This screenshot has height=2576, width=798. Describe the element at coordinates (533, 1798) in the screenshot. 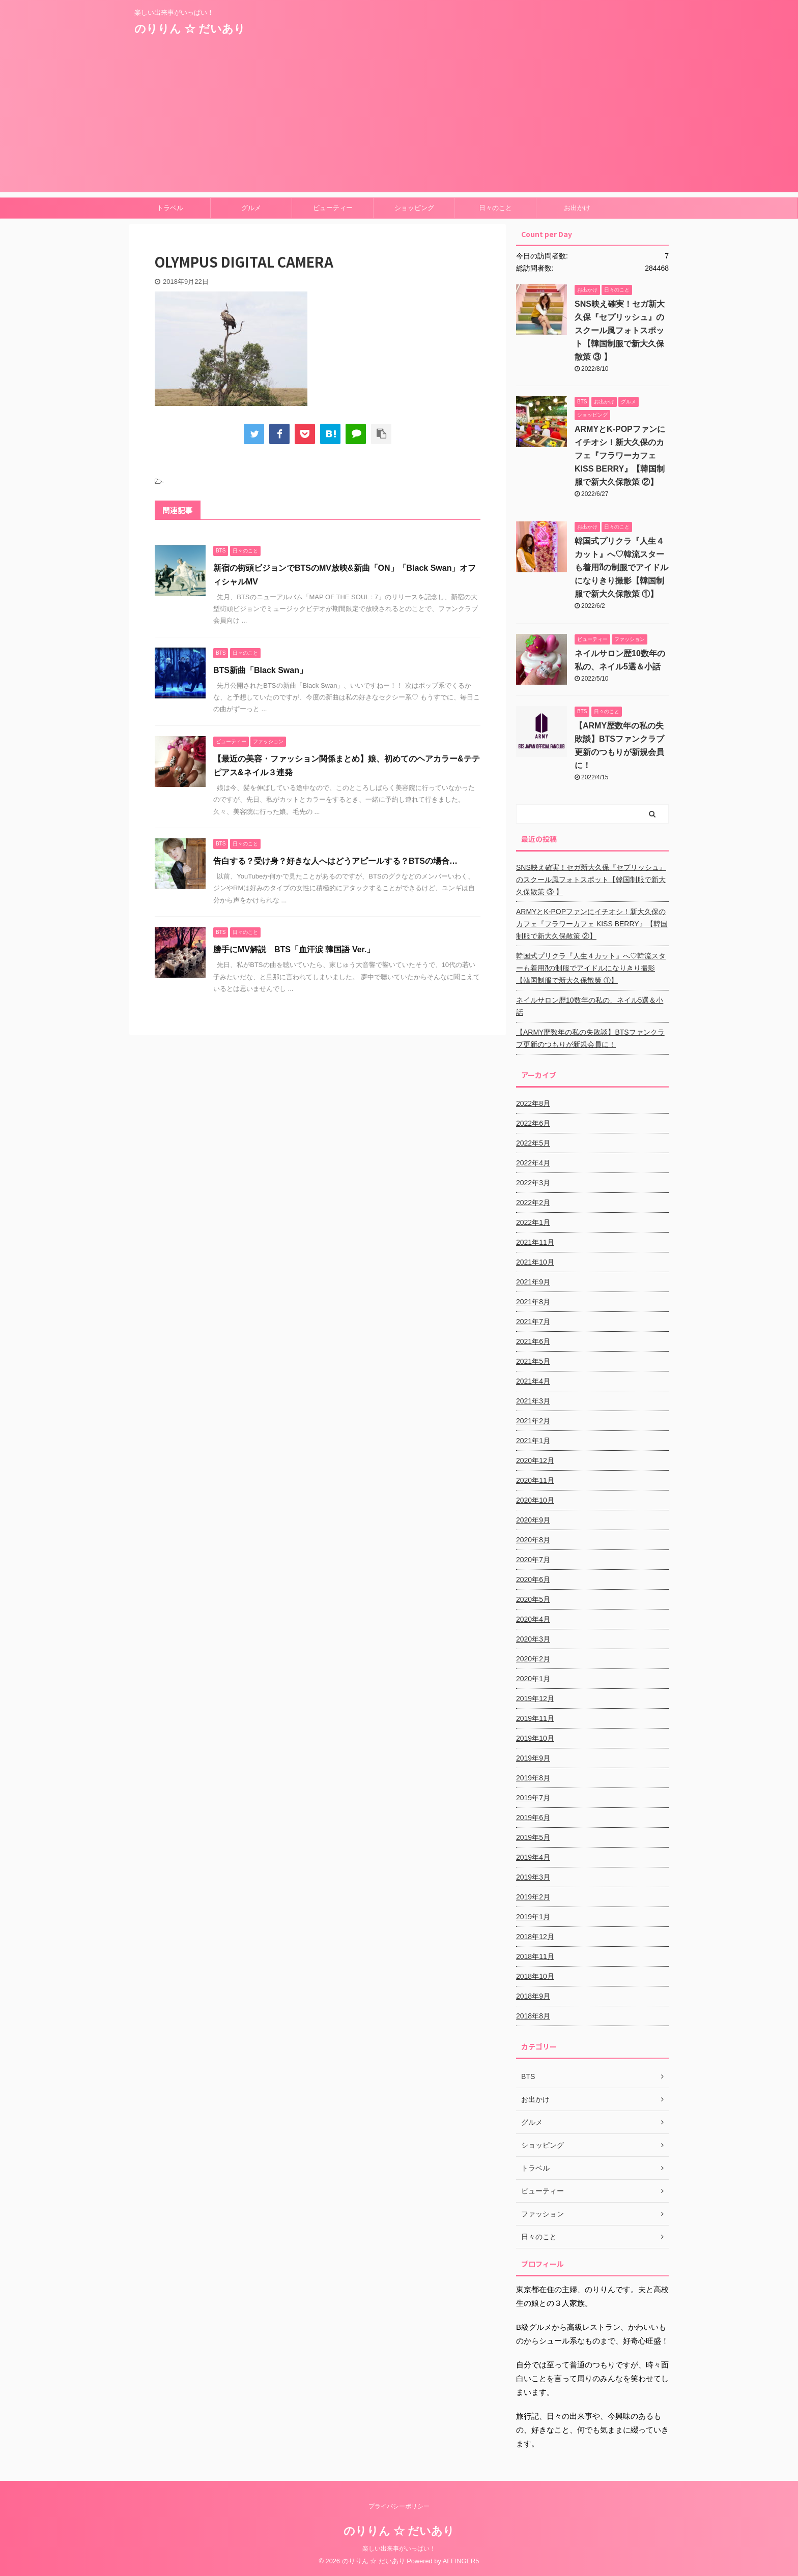

I see `2019年7月` at that location.